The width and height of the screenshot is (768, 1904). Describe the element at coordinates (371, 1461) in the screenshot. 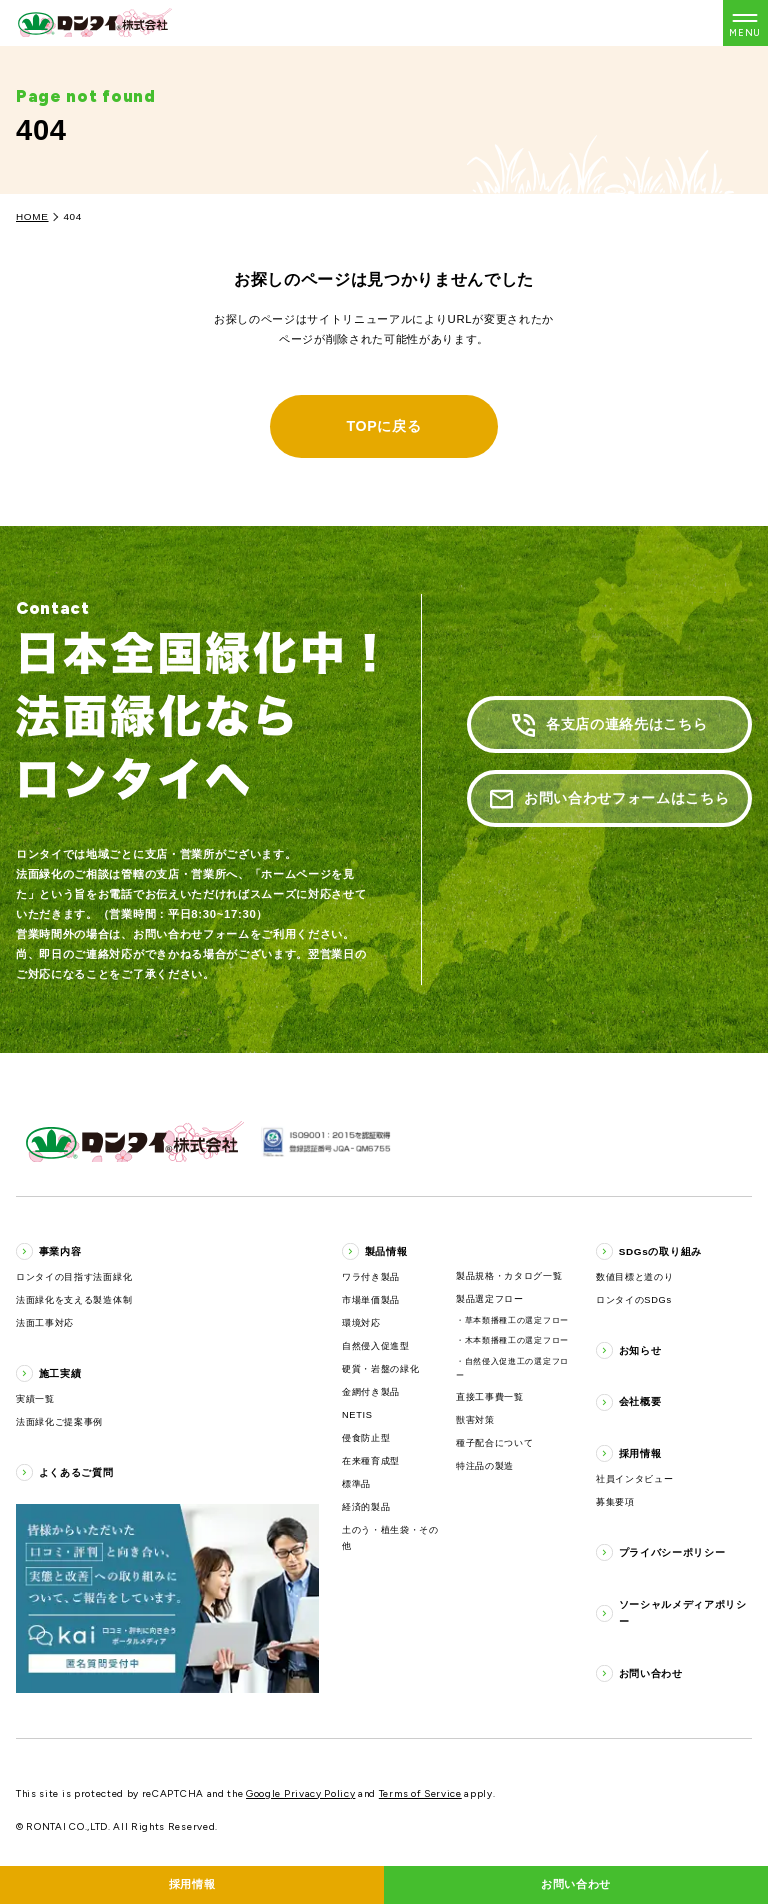

I see `在来種育成型` at that location.